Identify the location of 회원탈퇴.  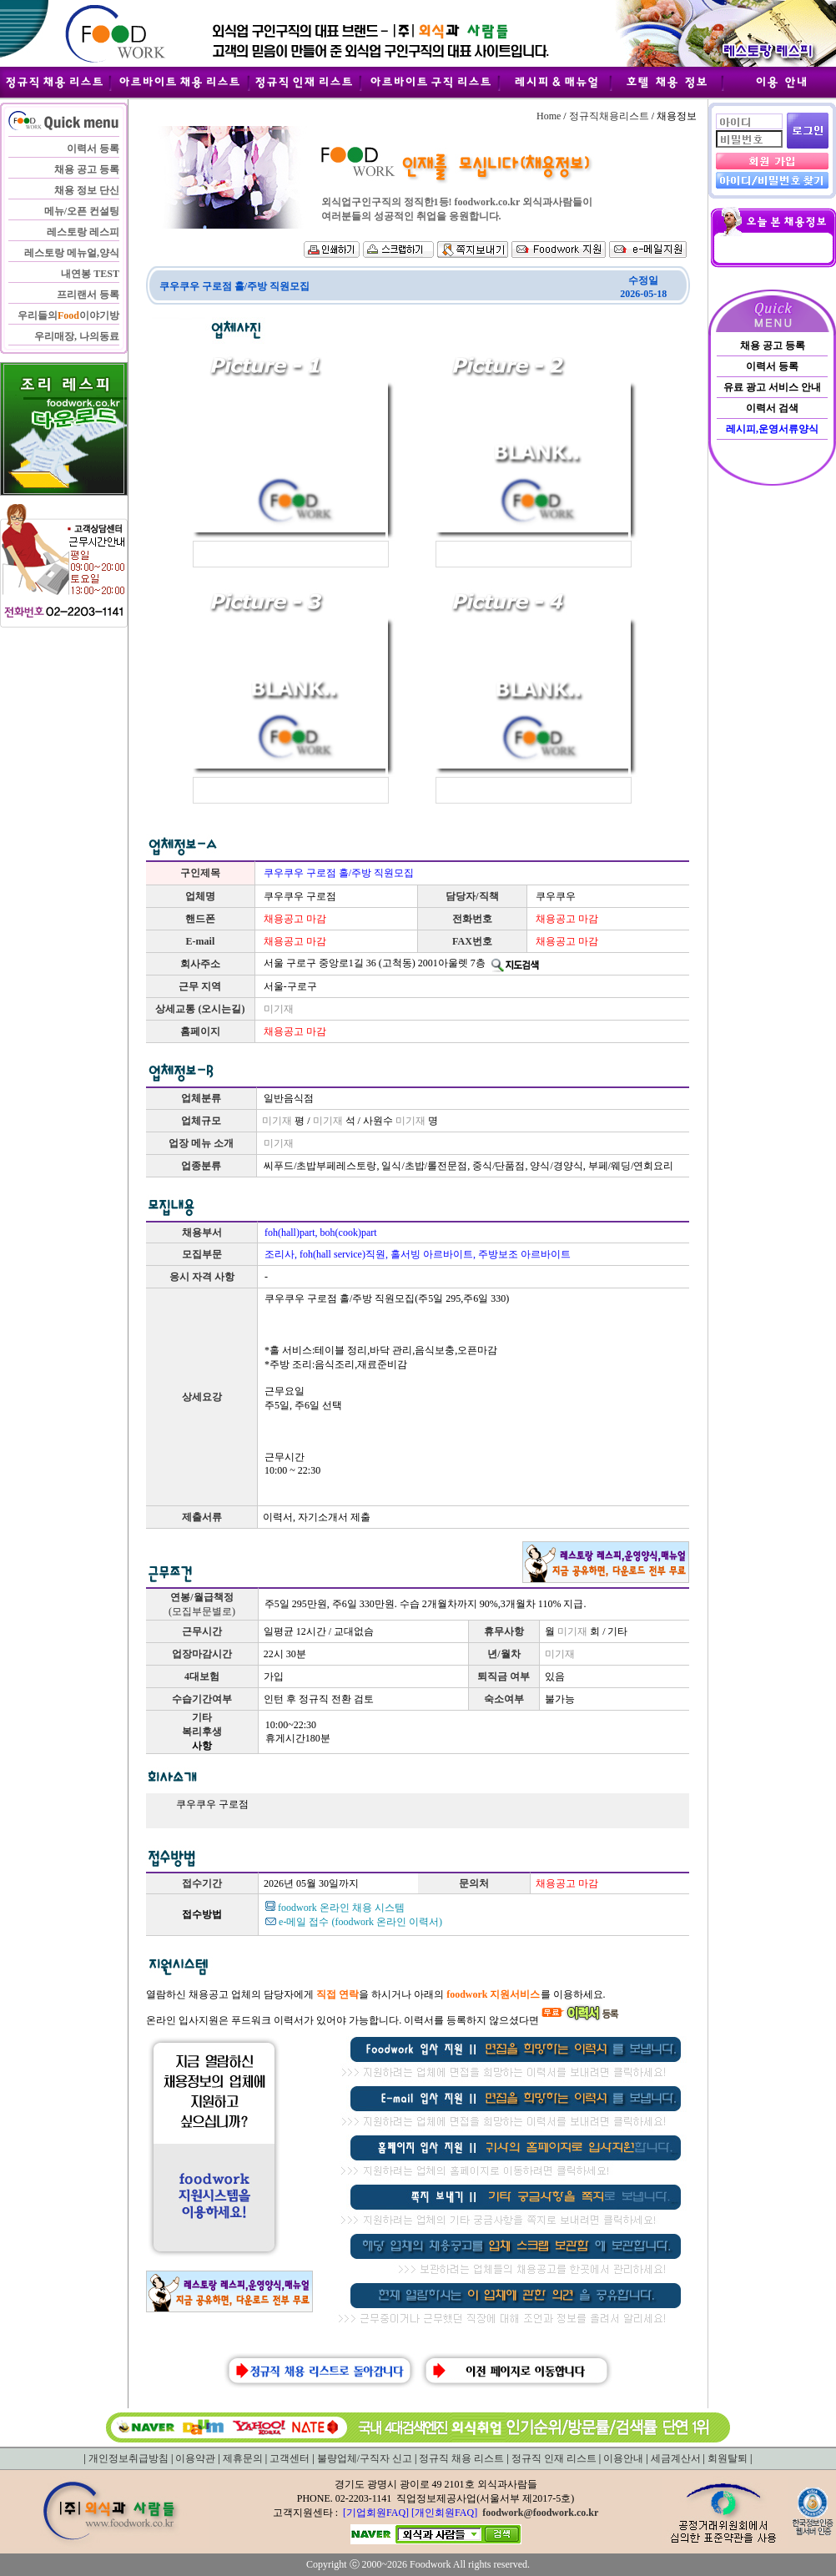
(728, 2458).